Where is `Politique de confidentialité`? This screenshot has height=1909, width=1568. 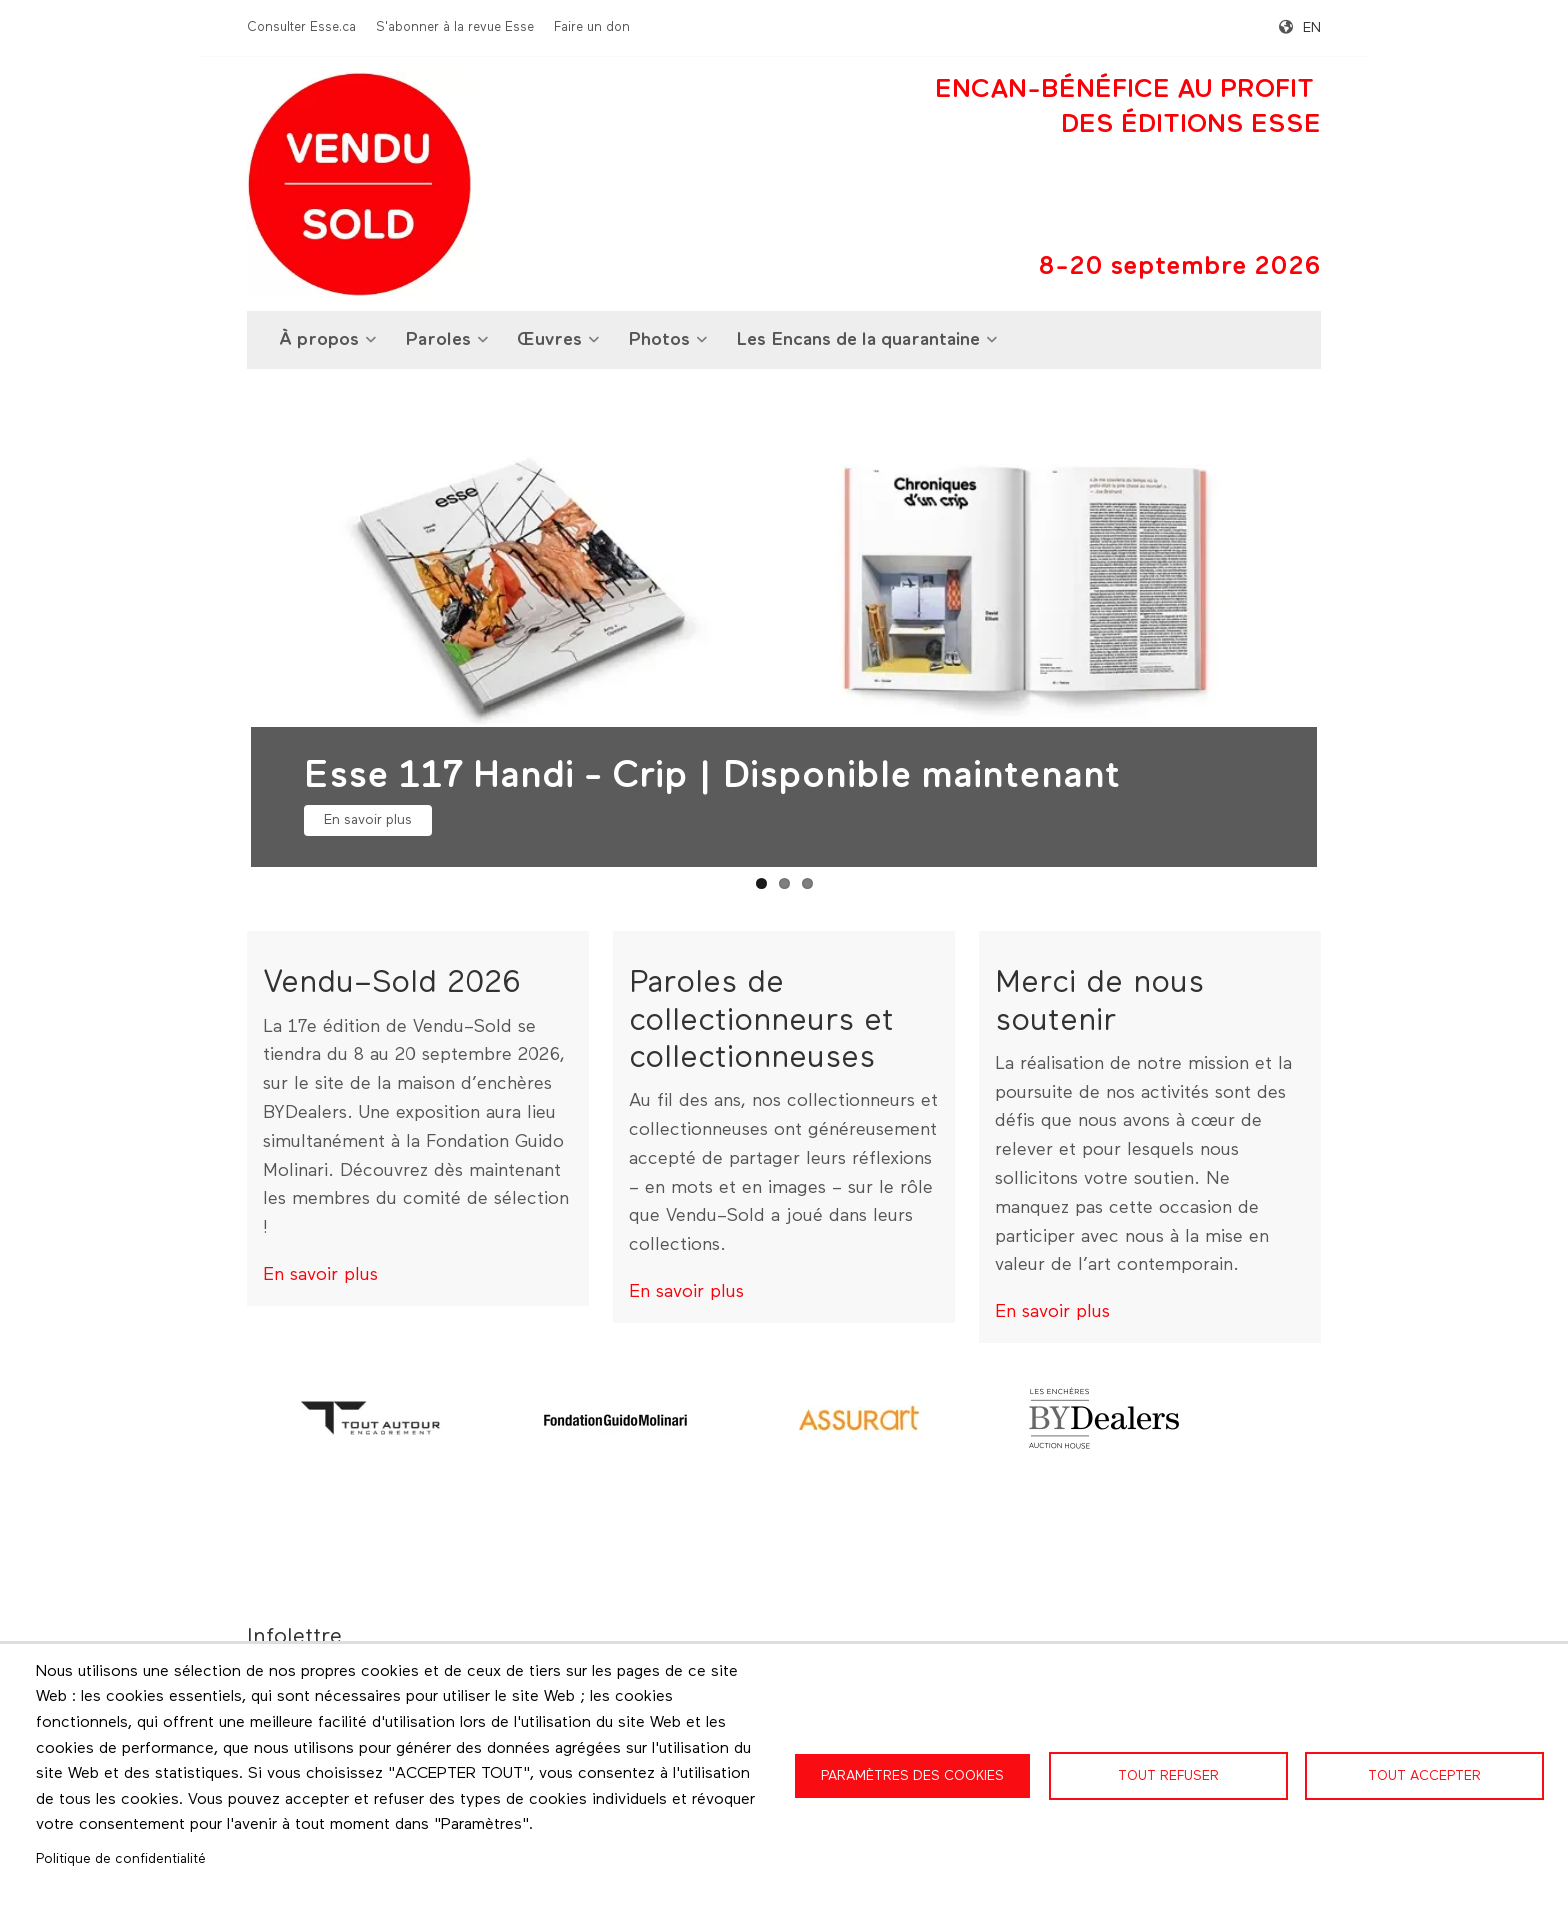
Politique de confidentialité is located at coordinates (121, 1859).